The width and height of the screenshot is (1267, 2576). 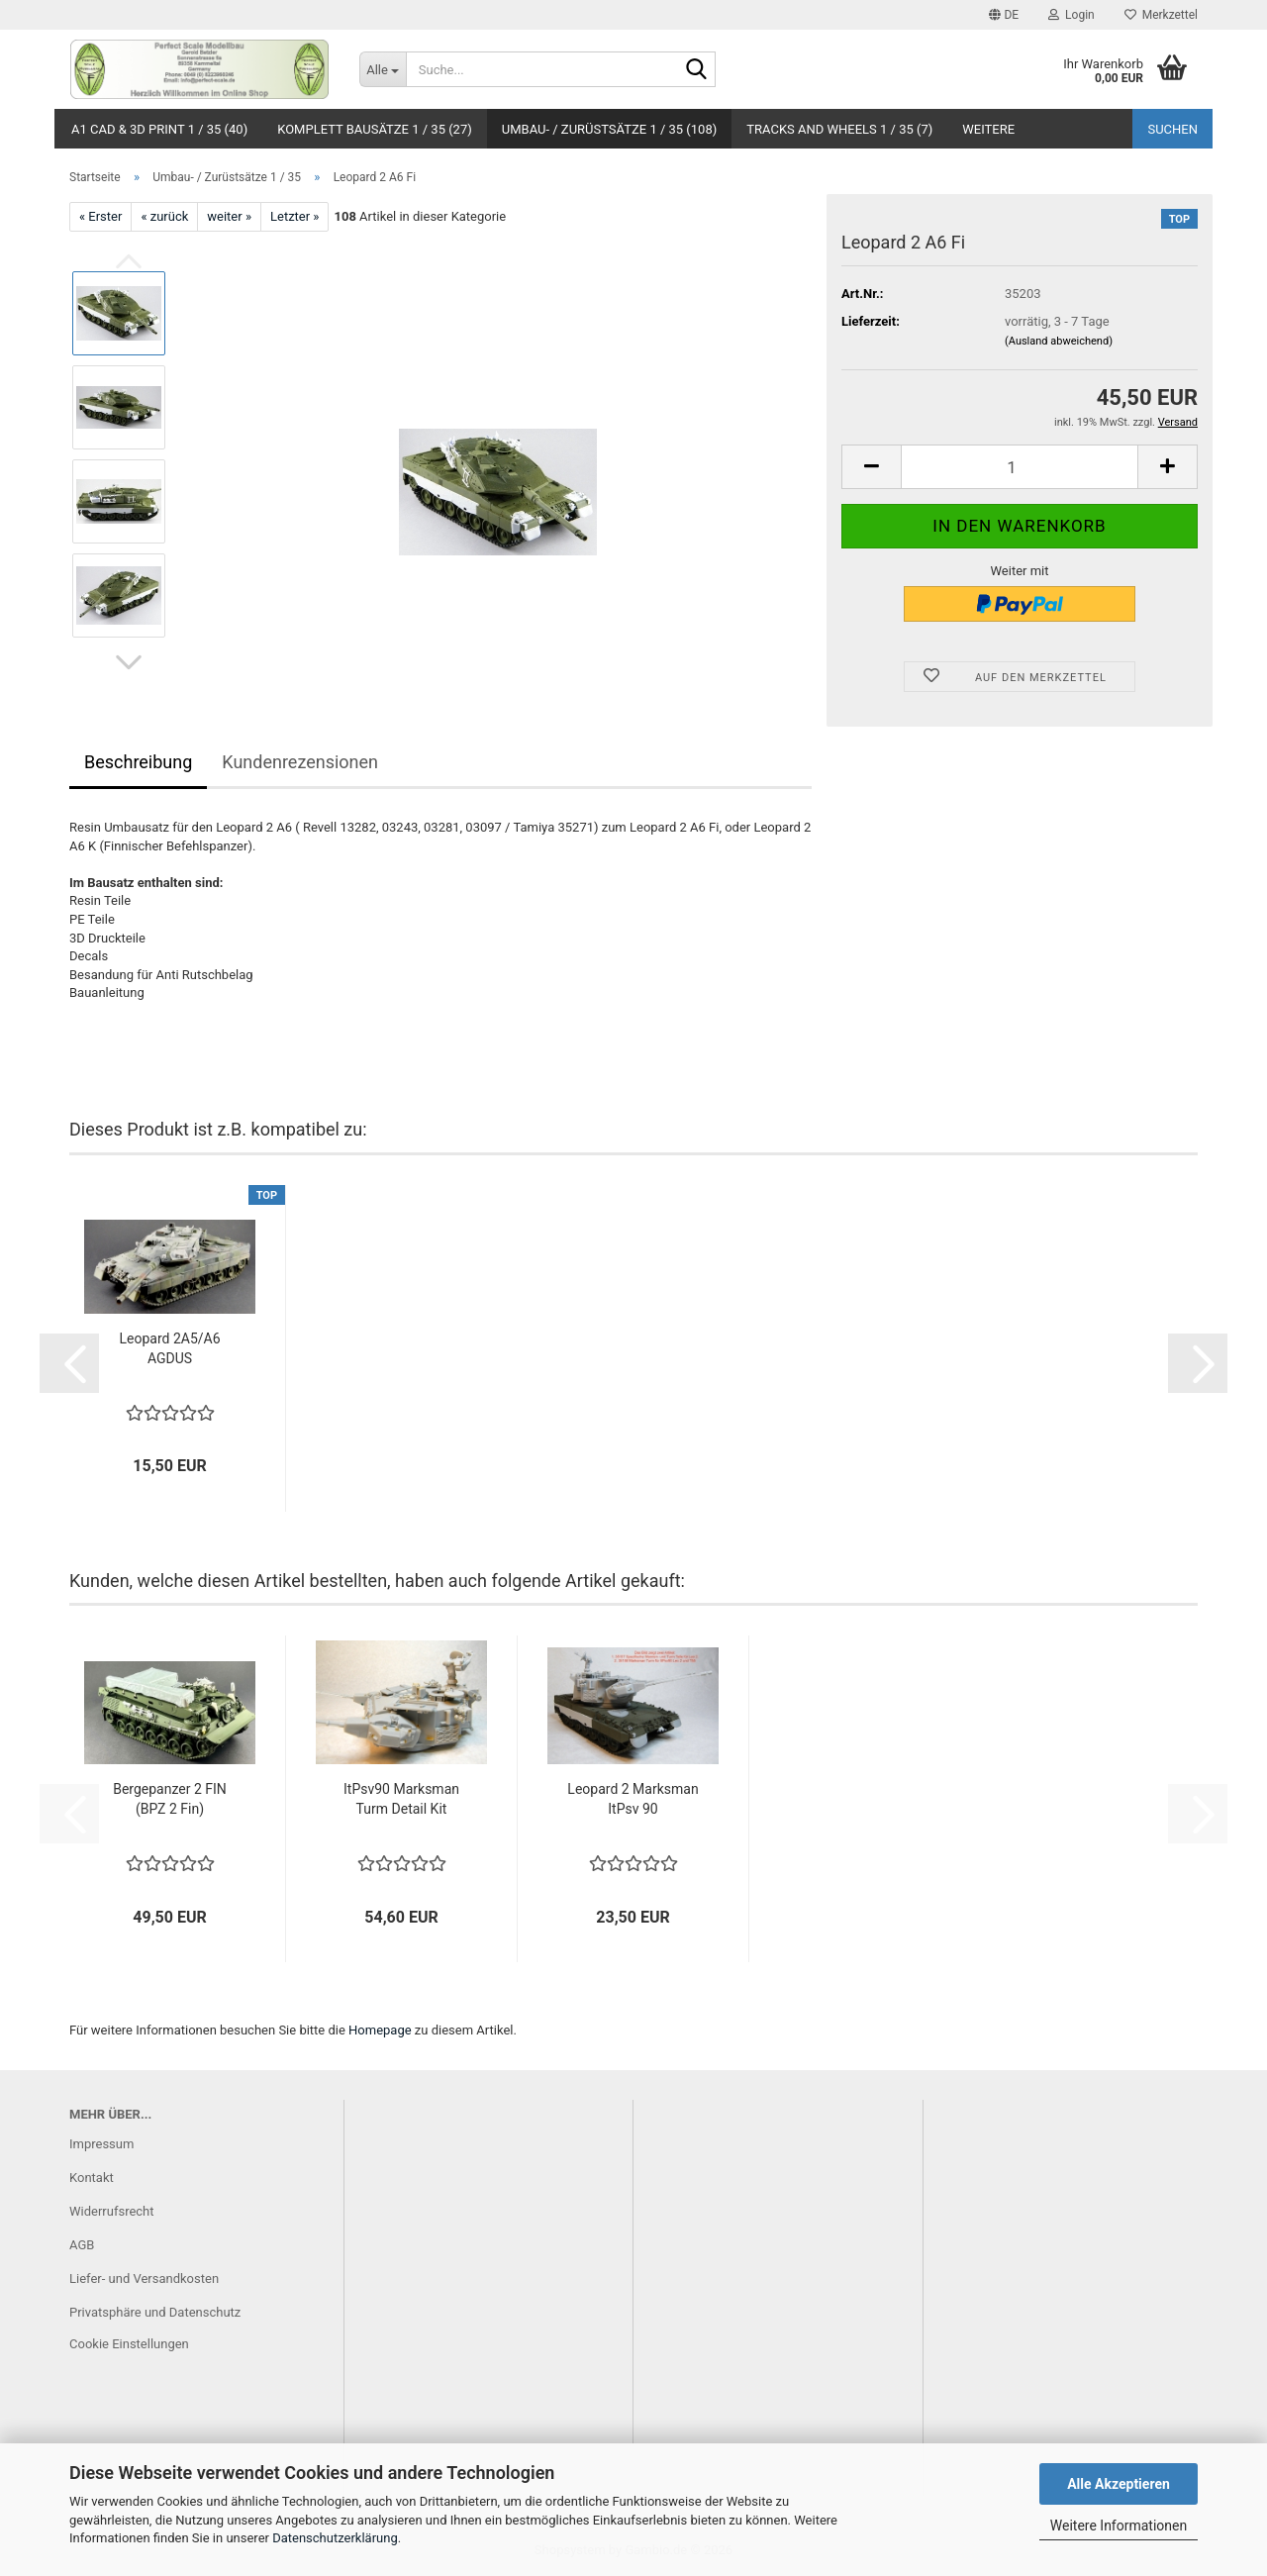 What do you see at coordinates (1118, 2525) in the screenshot?
I see `Weitere Informationen` at bounding box center [1118, 2525].